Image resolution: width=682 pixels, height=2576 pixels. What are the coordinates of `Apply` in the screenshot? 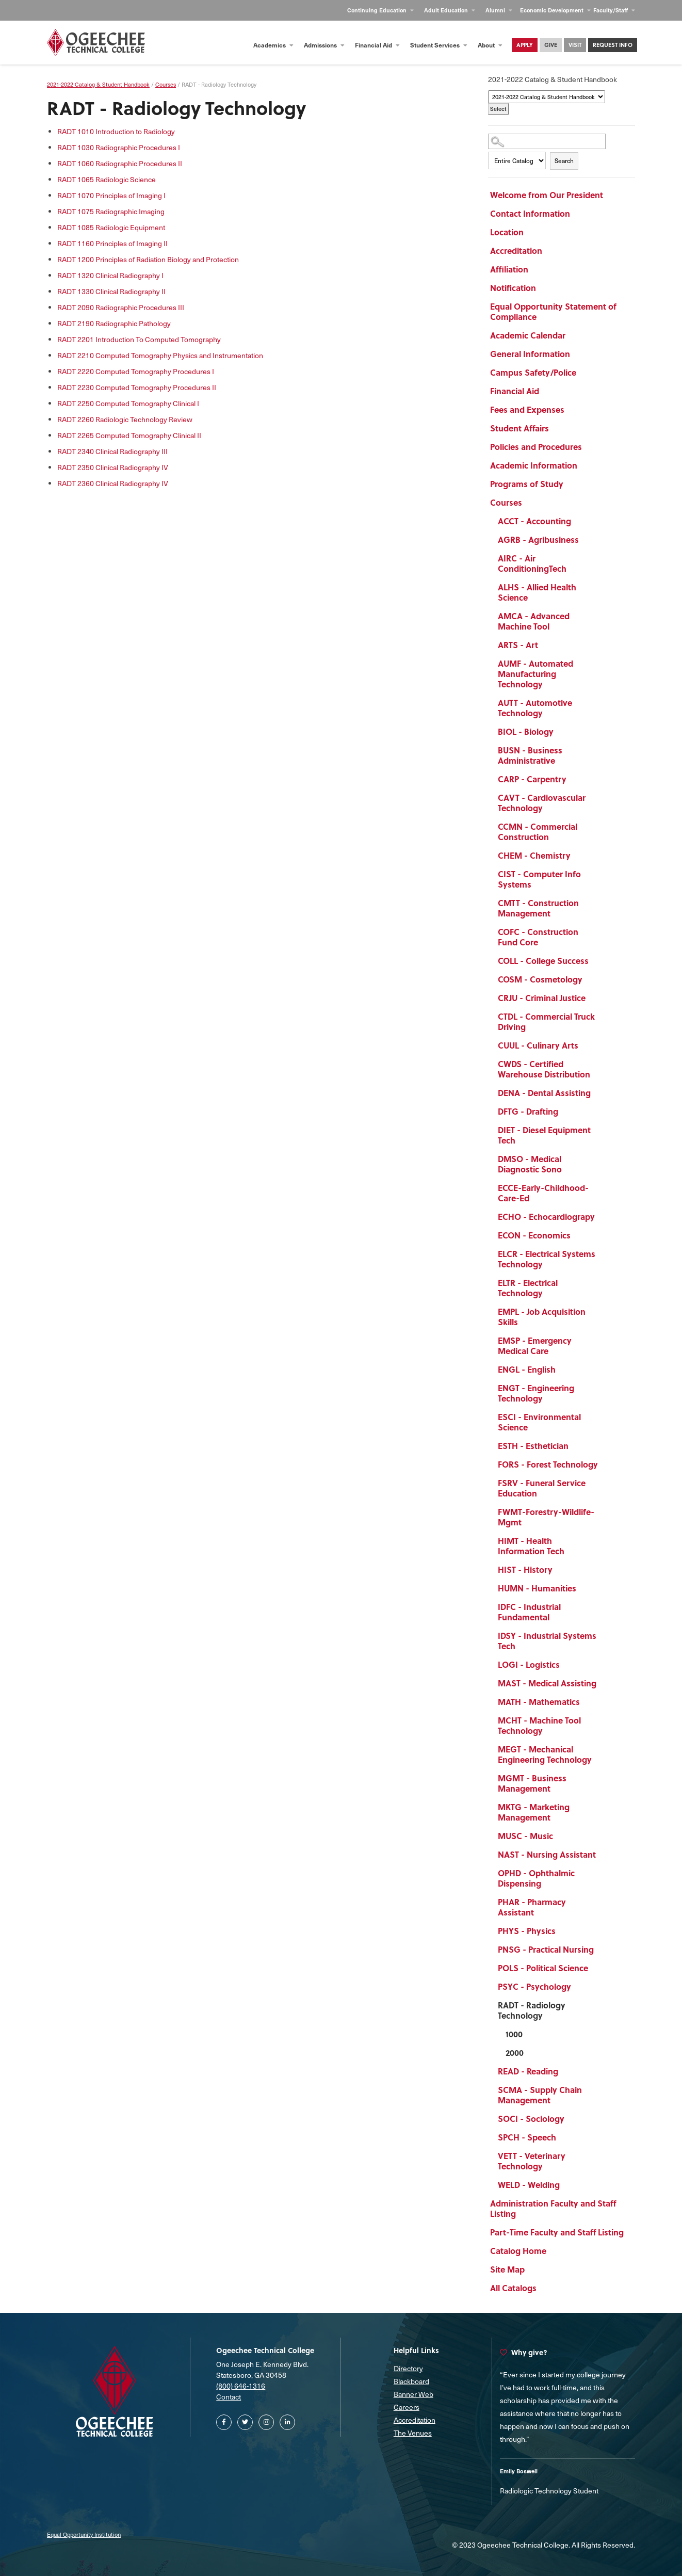 It's located at (524, 44).